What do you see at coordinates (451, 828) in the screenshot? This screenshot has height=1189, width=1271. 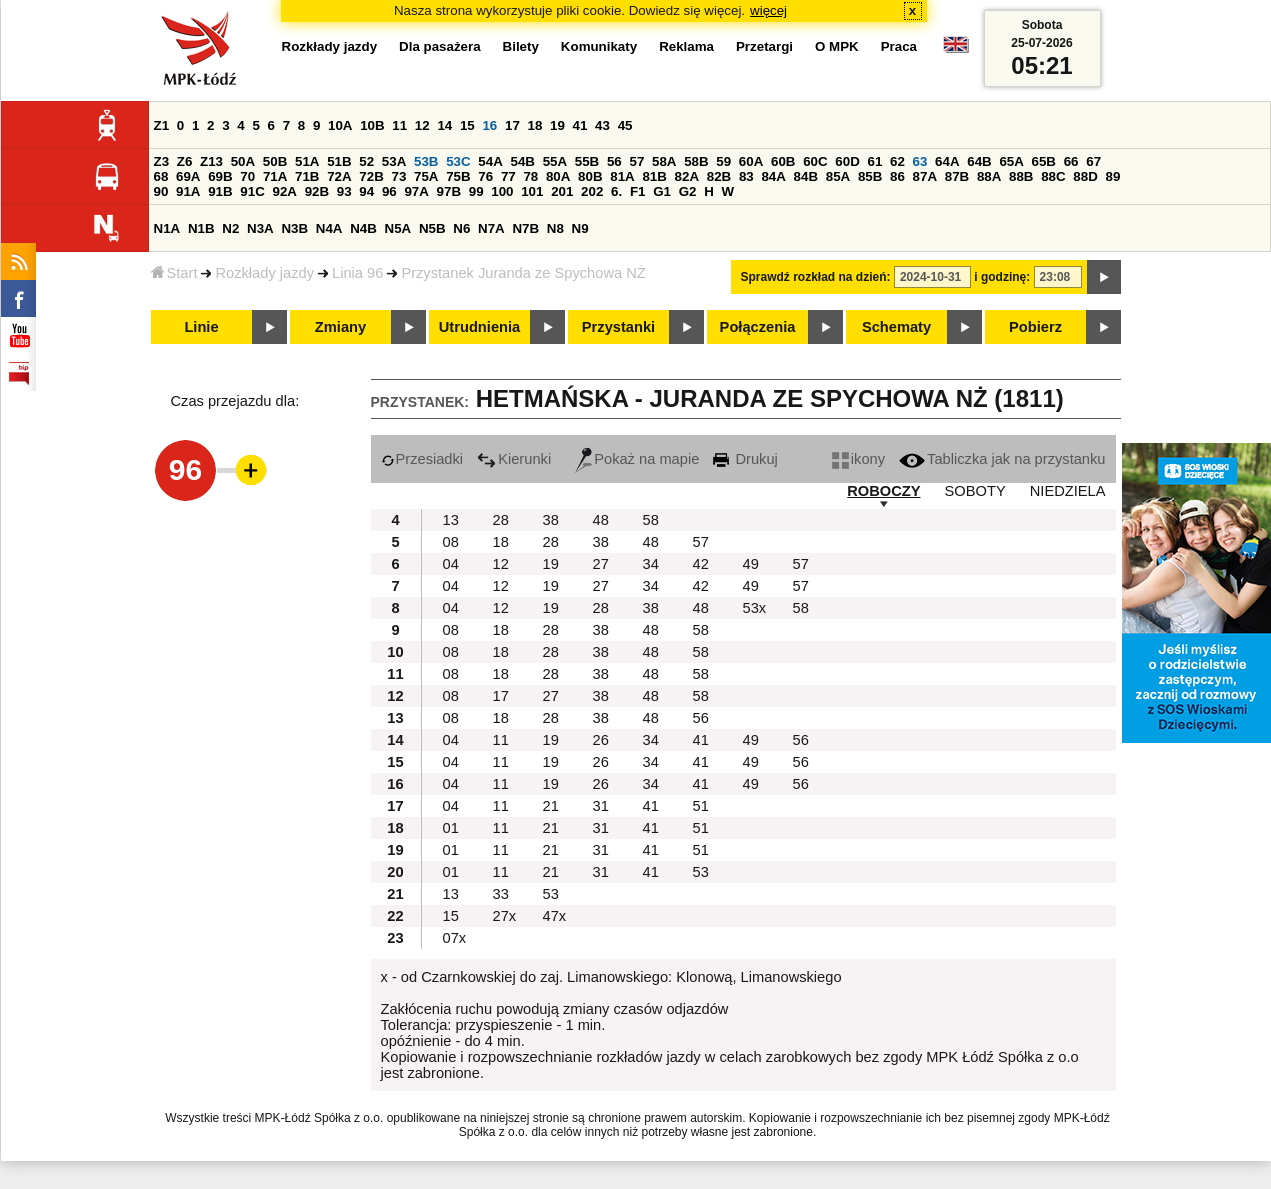 I see `01` at bounding box center [451, 828].